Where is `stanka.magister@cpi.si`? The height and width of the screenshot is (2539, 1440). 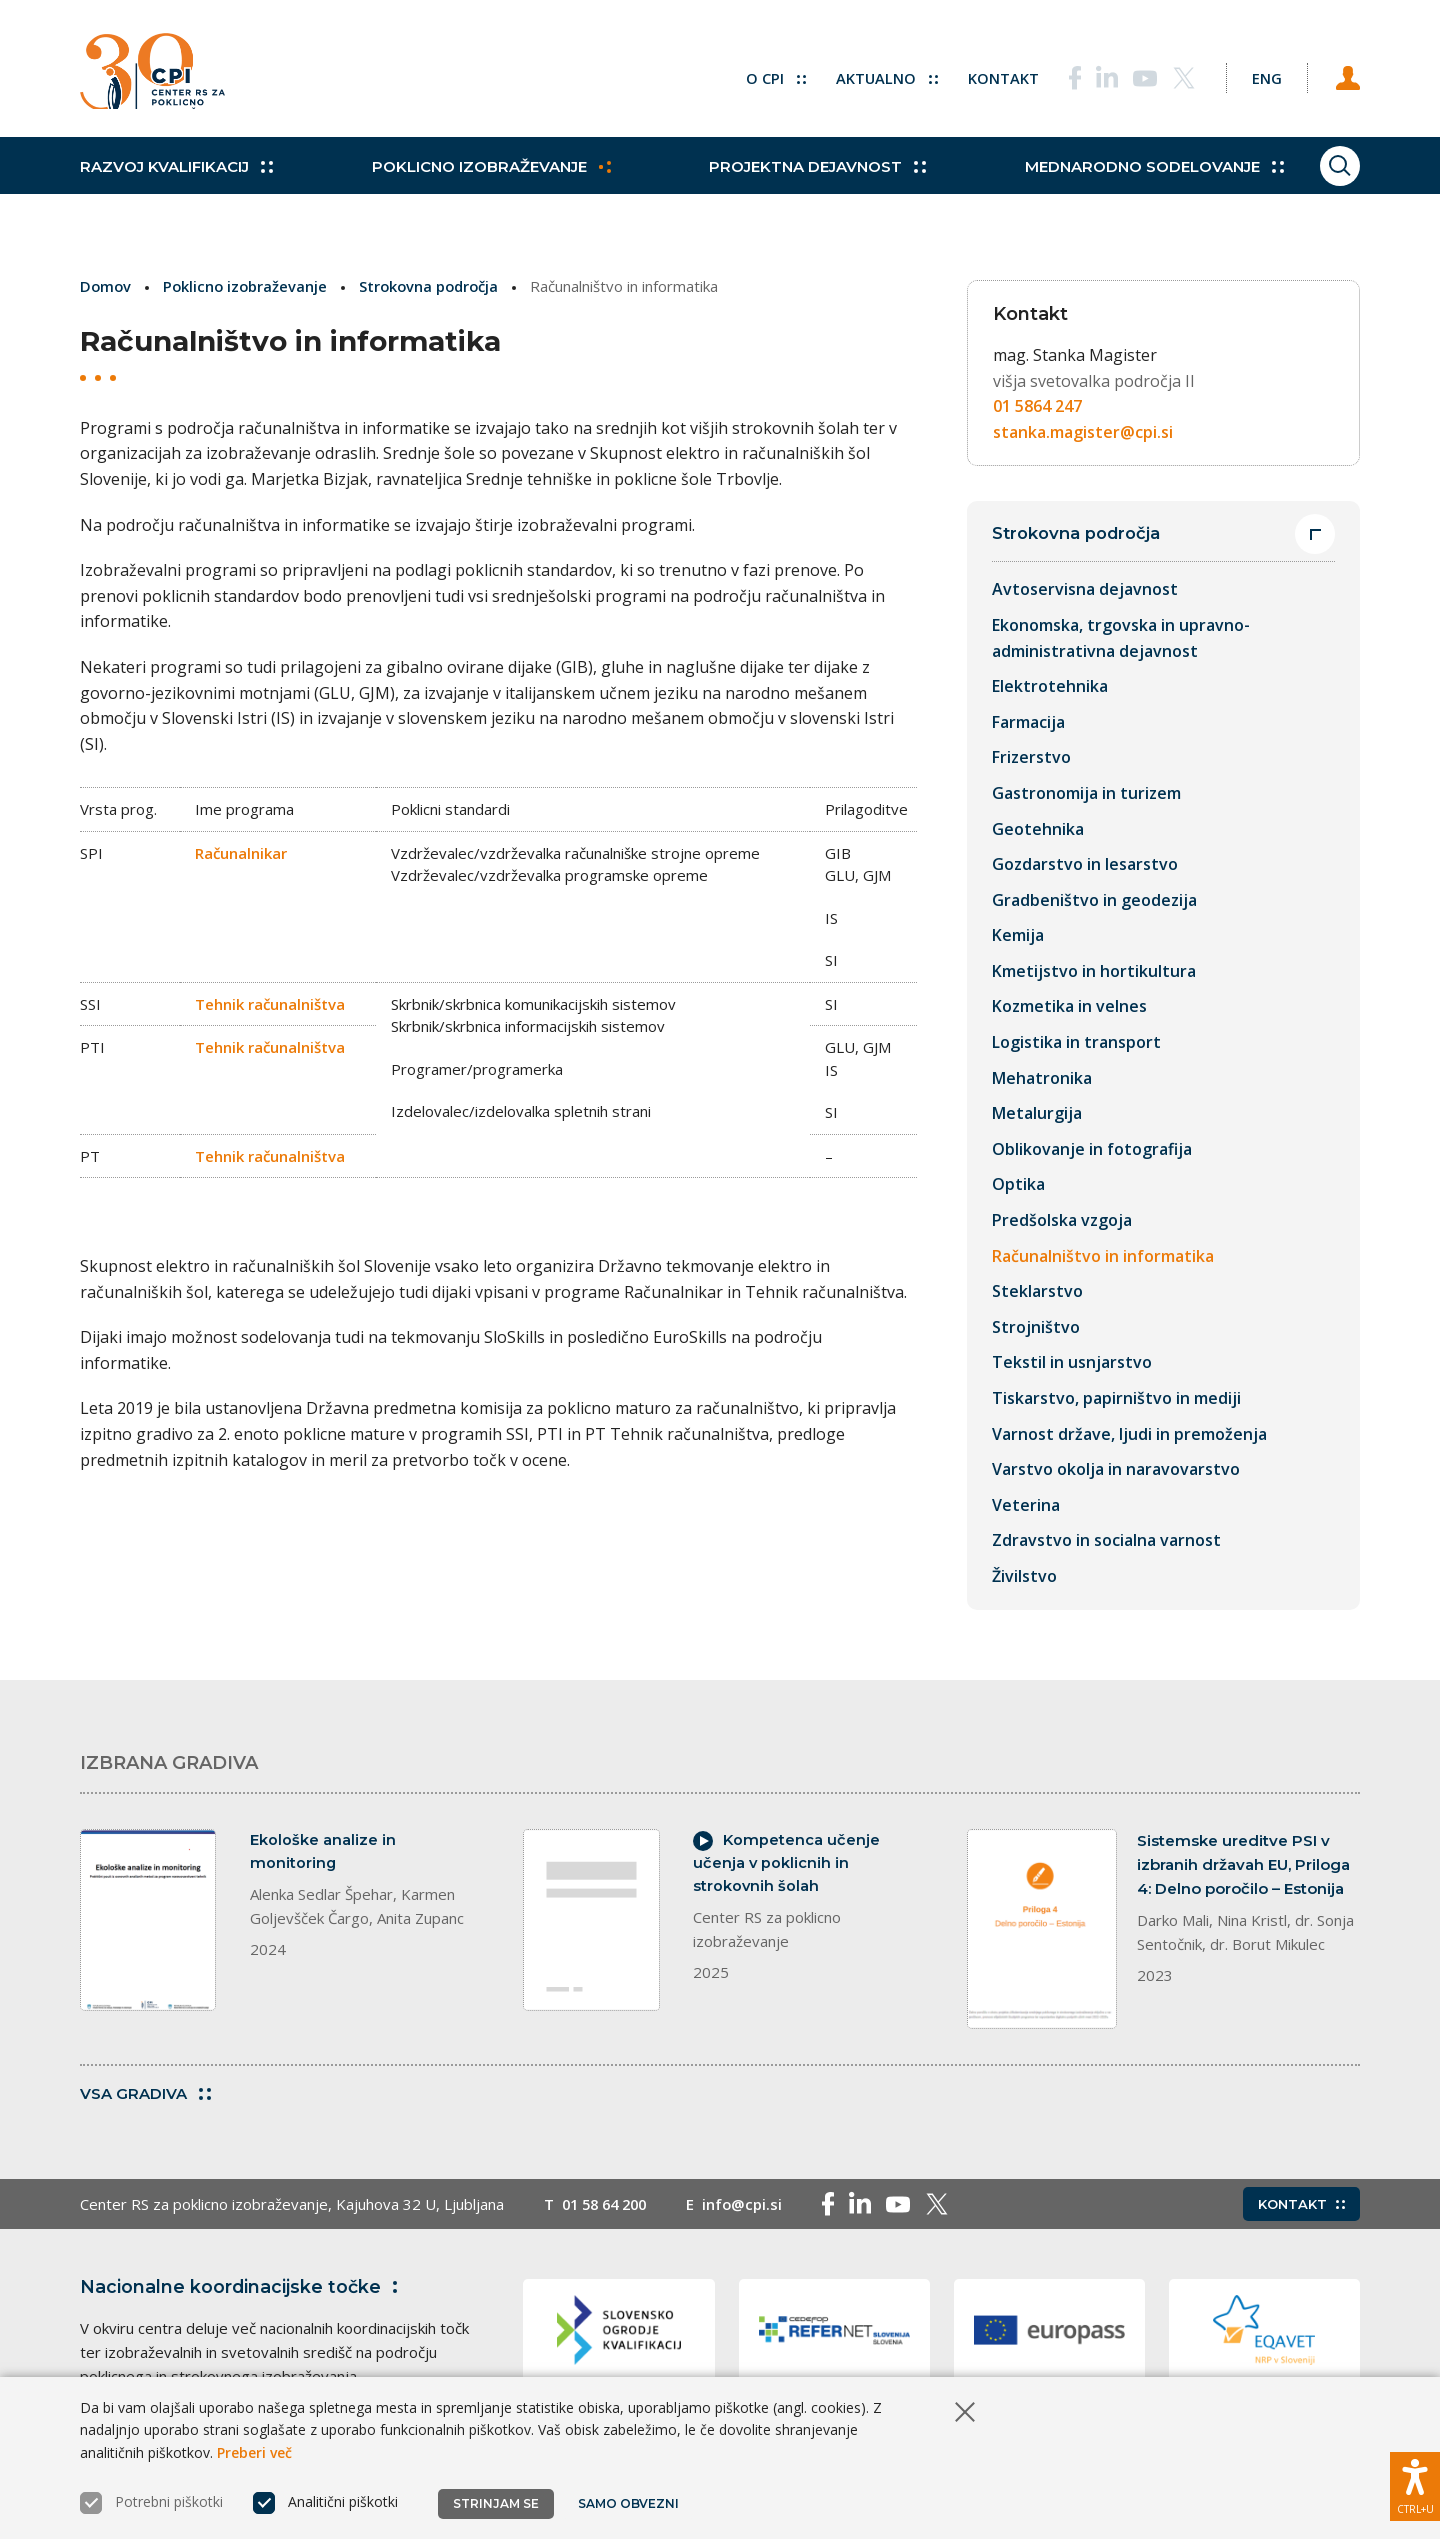 stanka.magister@cpi.si is located at coordinates (1083, 432).